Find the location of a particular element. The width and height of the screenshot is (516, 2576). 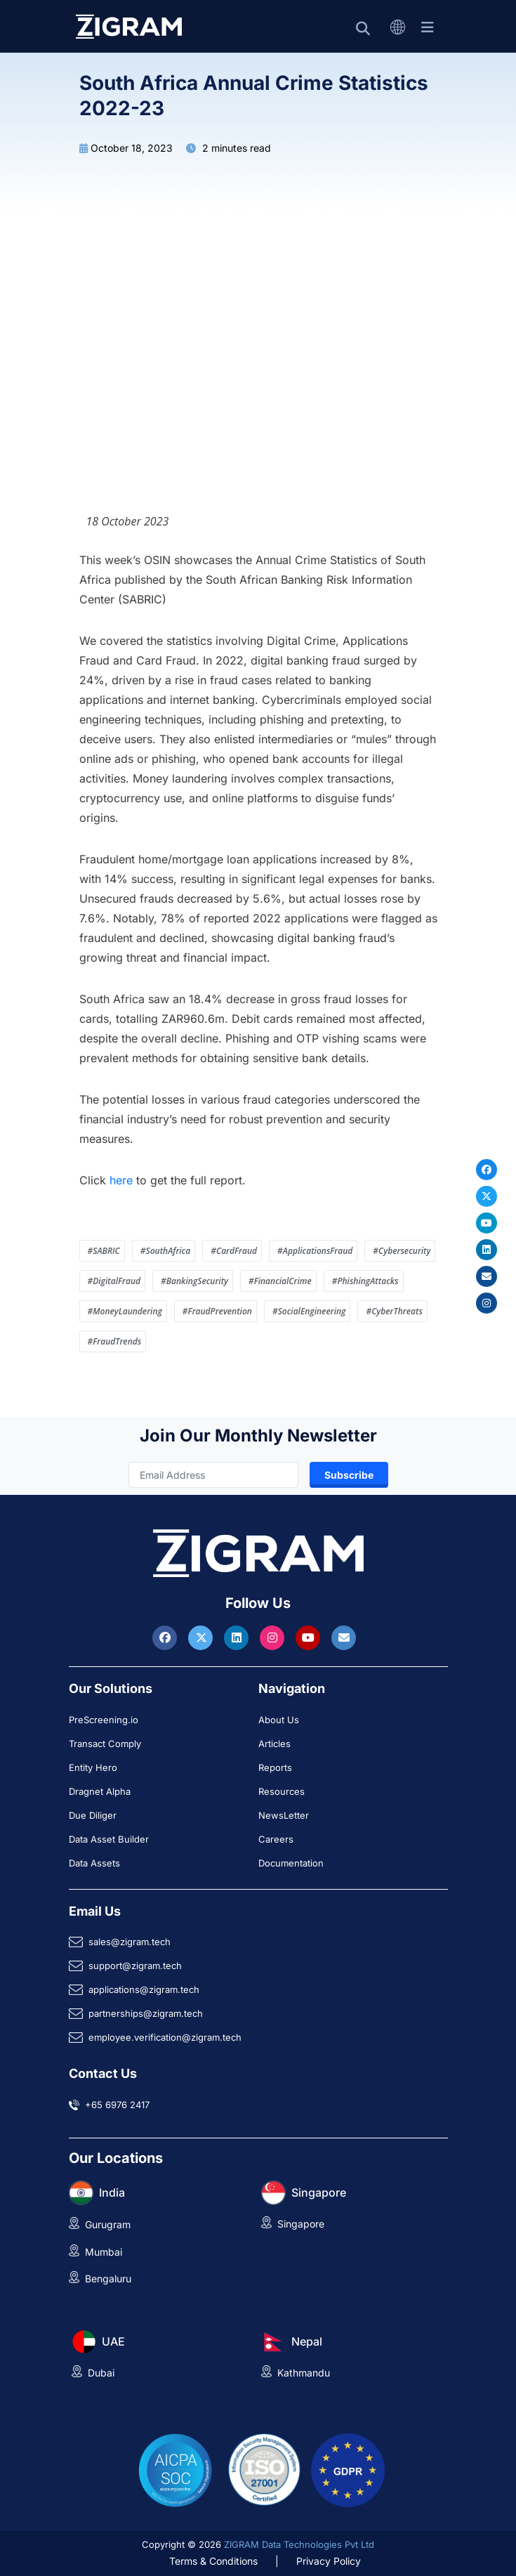

sales@zigram.tech is located at coordinates (129, 1941).